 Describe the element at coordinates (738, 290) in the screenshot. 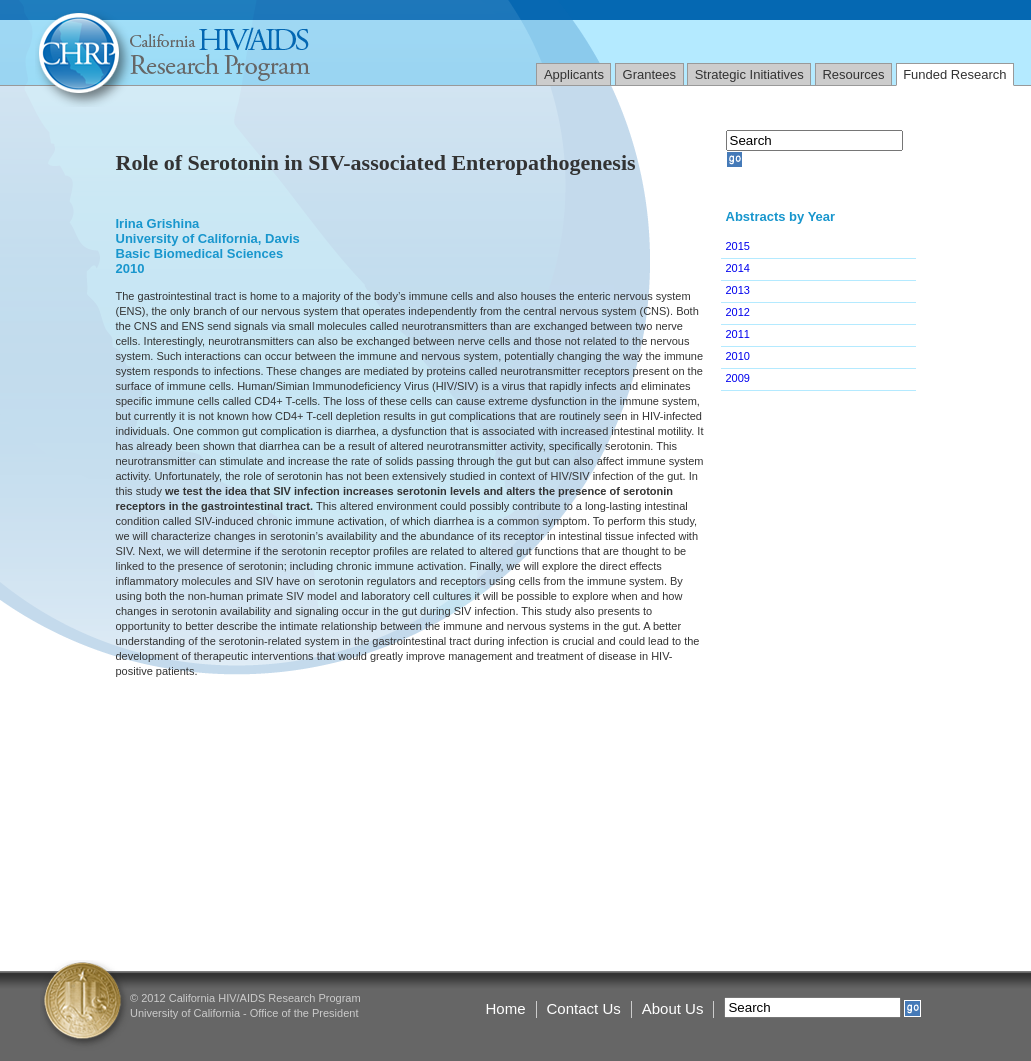

I see `2013` at that location.